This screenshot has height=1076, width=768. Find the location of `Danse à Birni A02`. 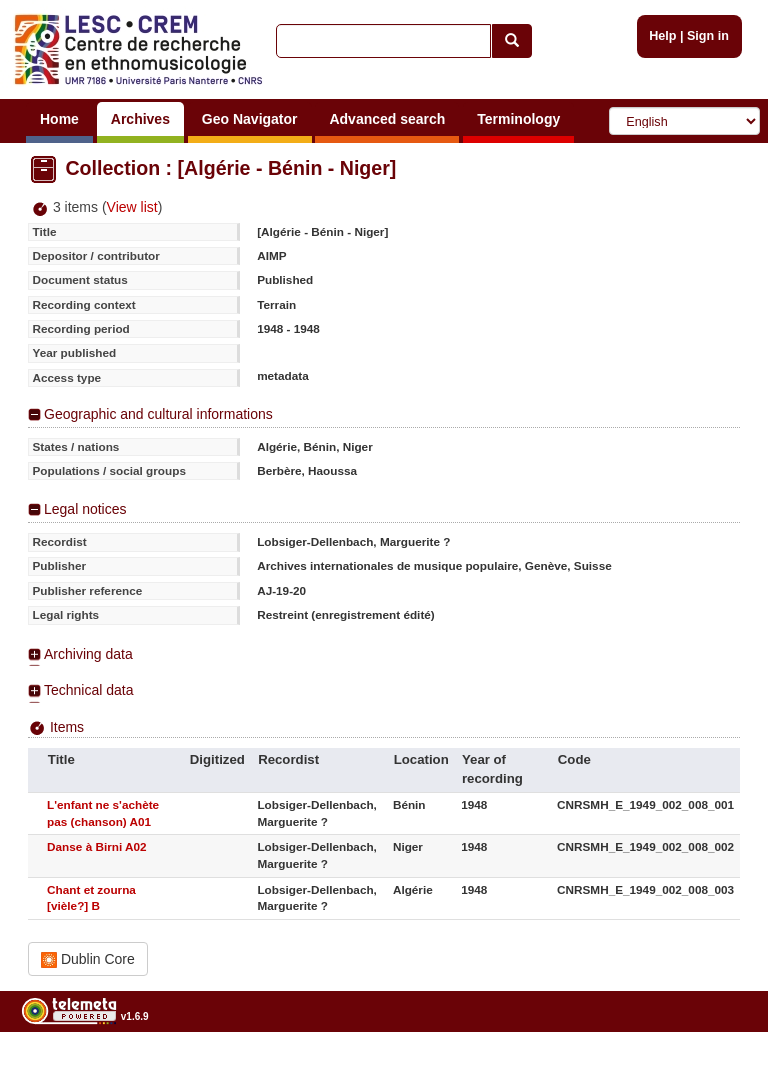

Danse à Birni A02 is located at coordinates (96, 846).